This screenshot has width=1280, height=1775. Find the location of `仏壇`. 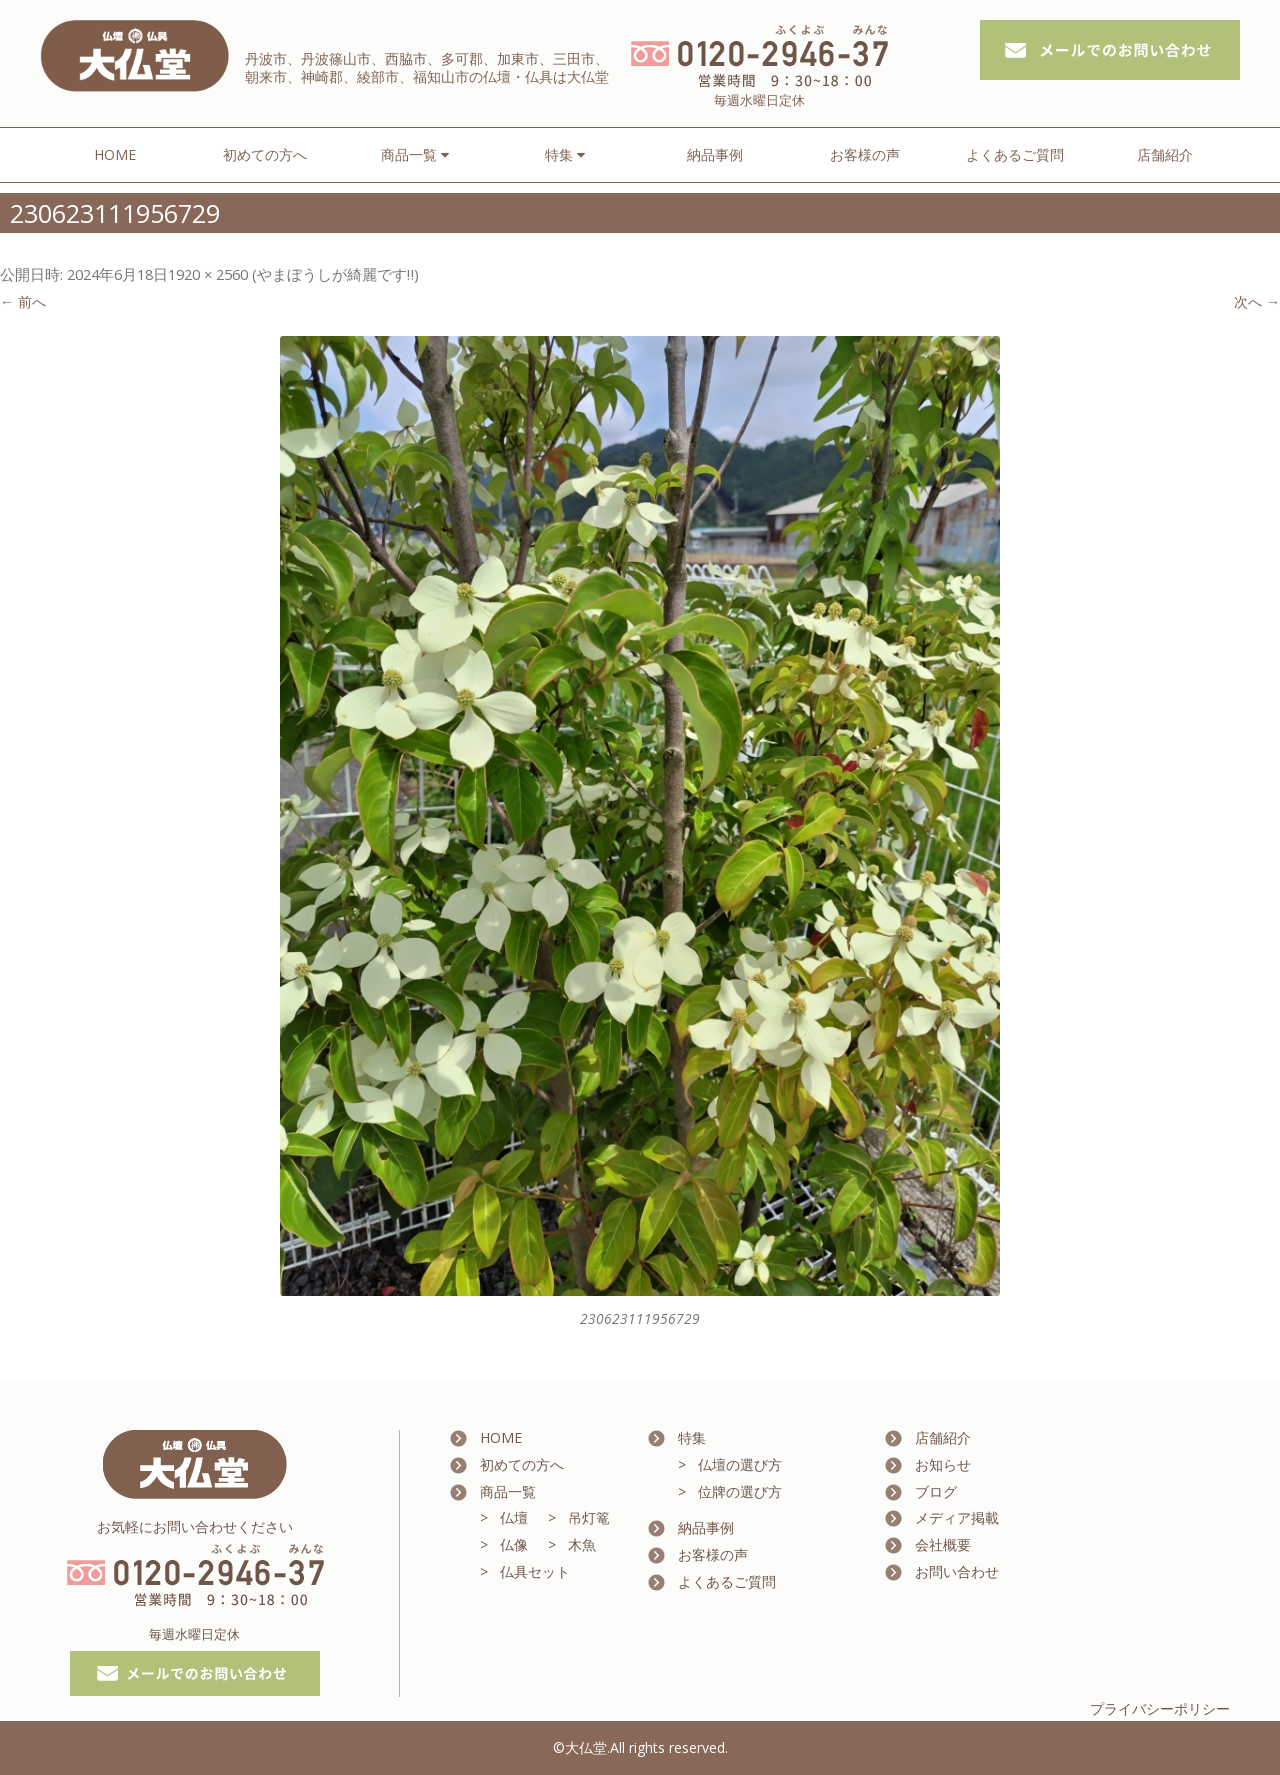

仏壇 is located at coordinates (514, 1517).